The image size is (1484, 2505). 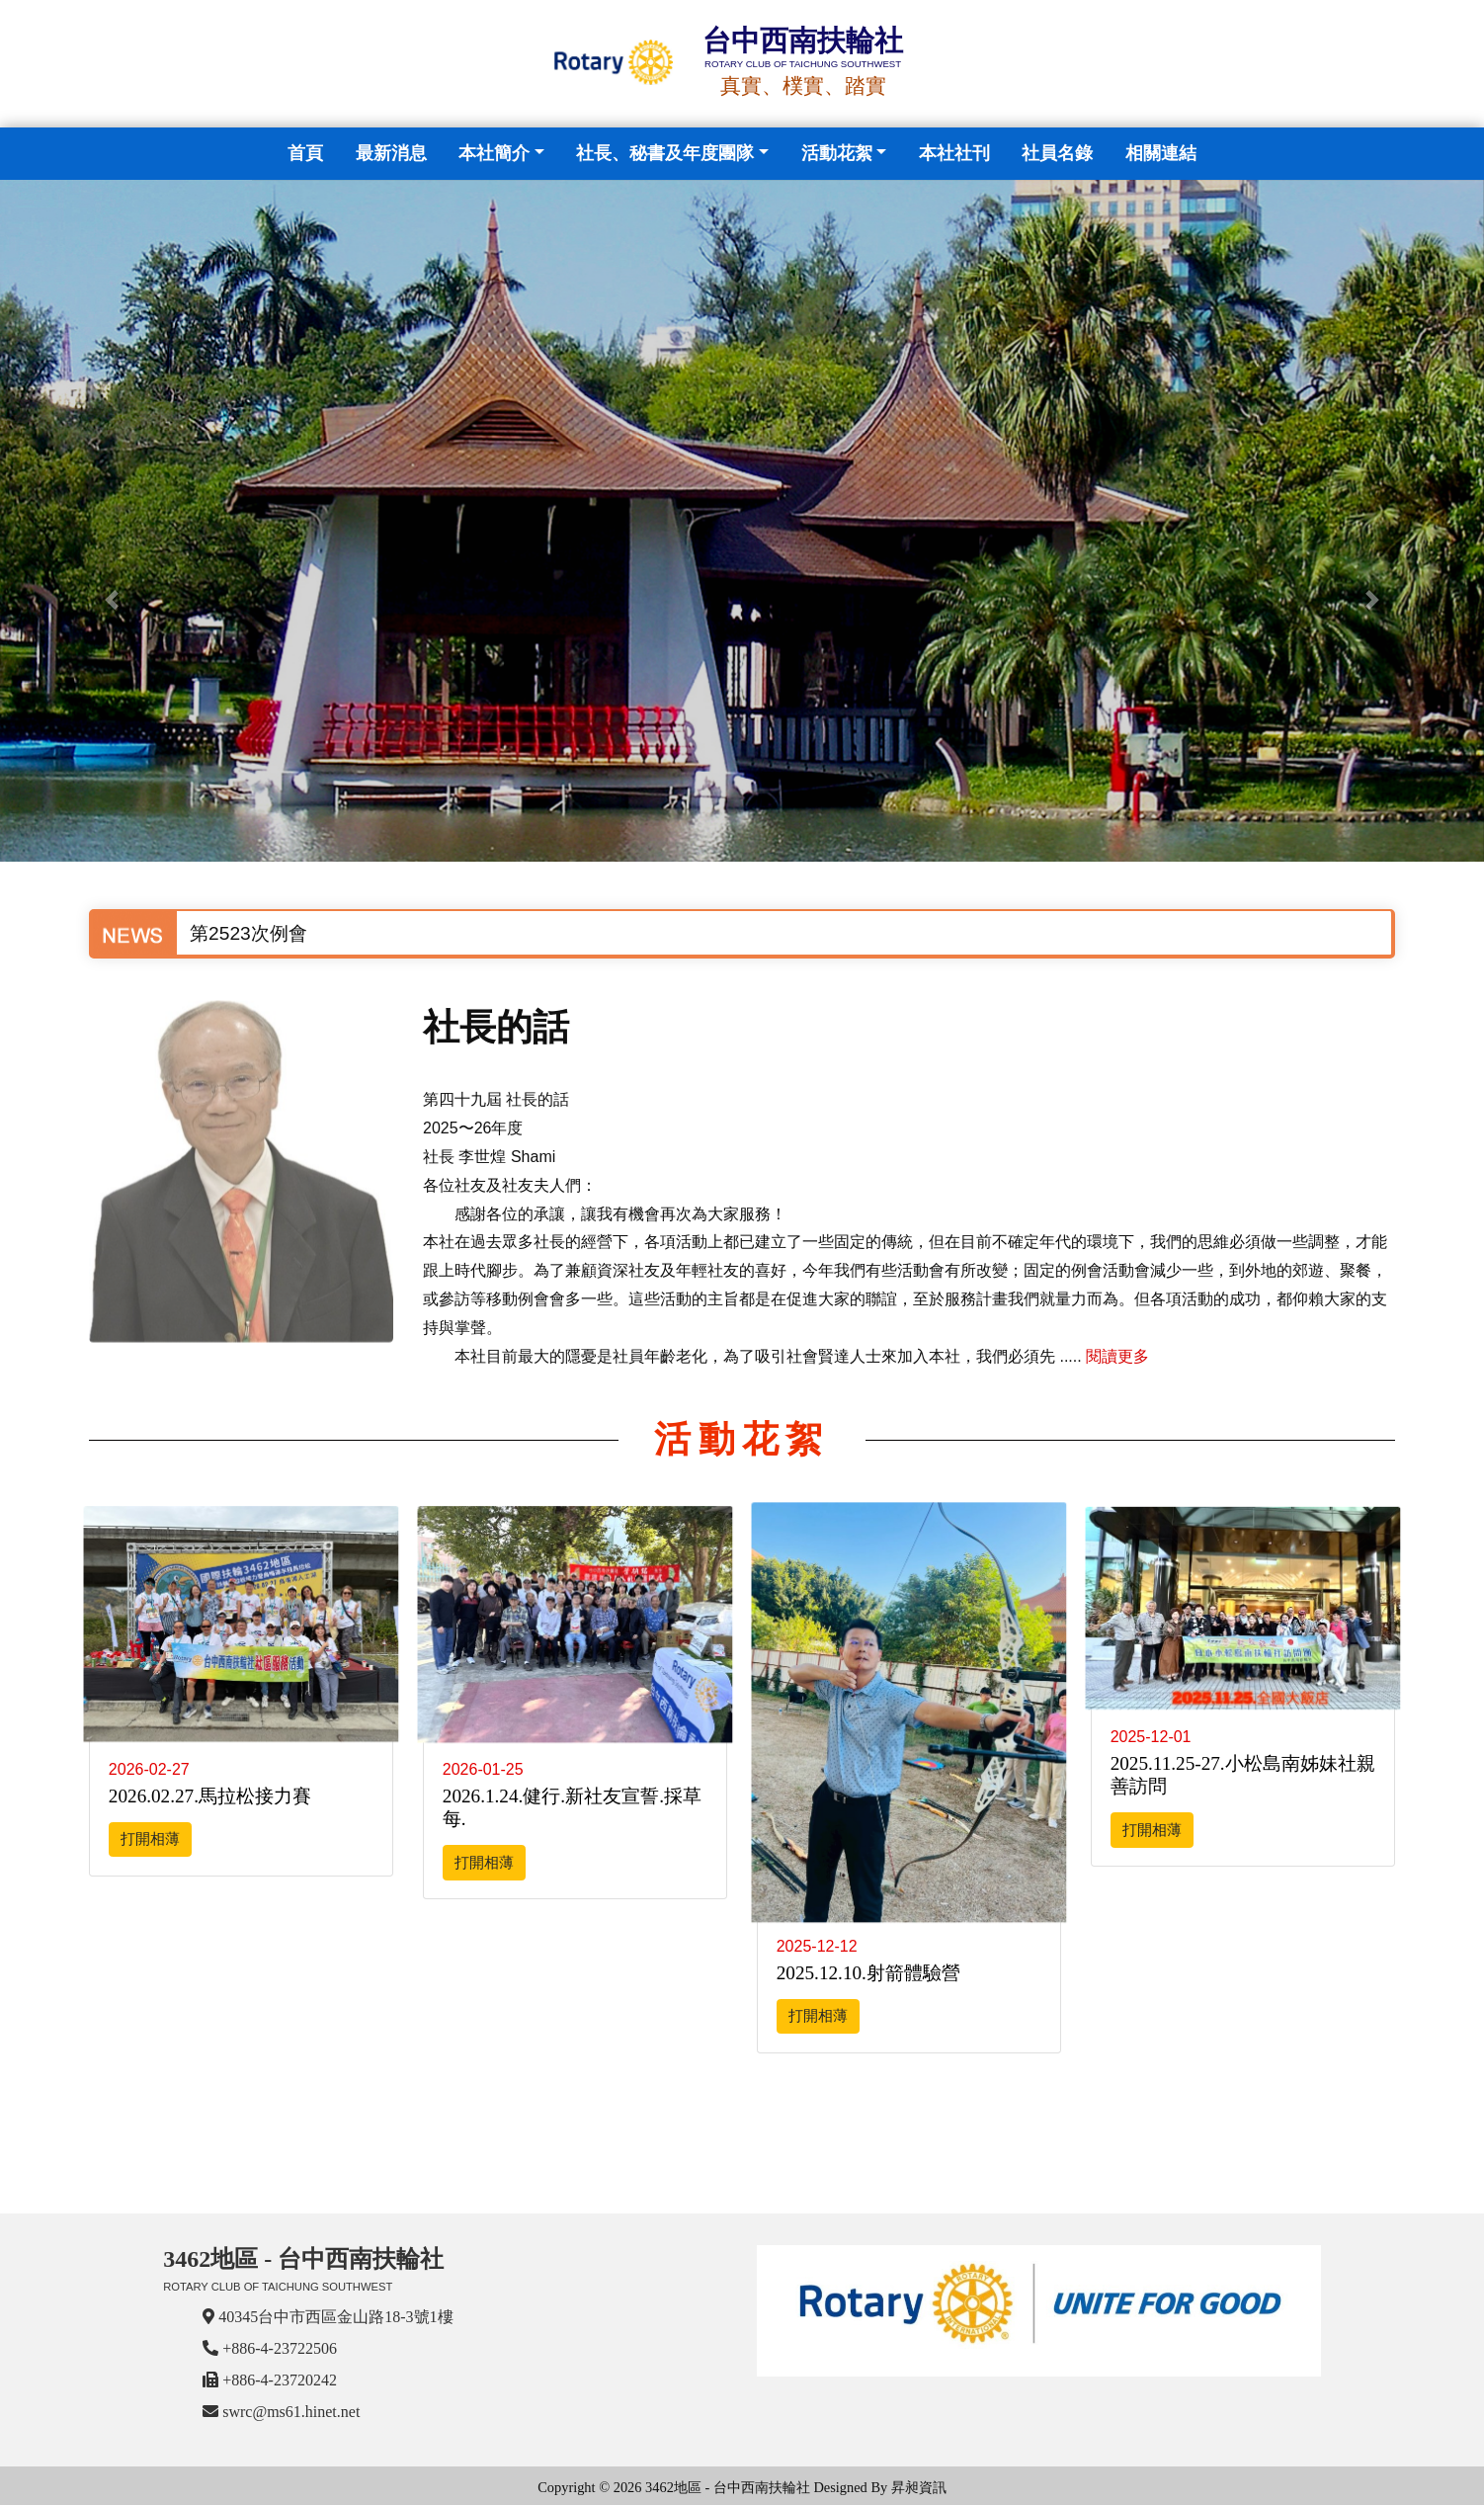 What do you see at coordinates (1117, 1356) in the screenshot?
I see `閱讀更多` at bounding box center [1117, 1356].